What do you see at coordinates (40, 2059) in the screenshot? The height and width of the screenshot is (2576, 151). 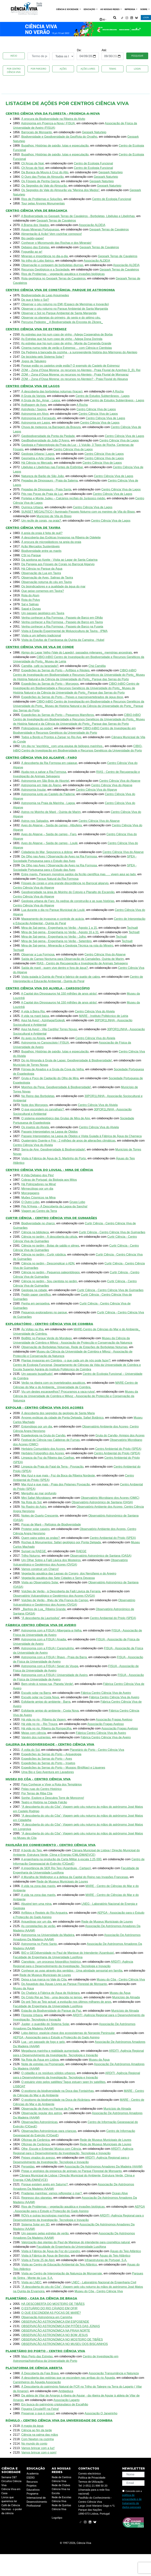 I see `Na Rota da Água em Lisboa` at bounding box center [40, 2059].